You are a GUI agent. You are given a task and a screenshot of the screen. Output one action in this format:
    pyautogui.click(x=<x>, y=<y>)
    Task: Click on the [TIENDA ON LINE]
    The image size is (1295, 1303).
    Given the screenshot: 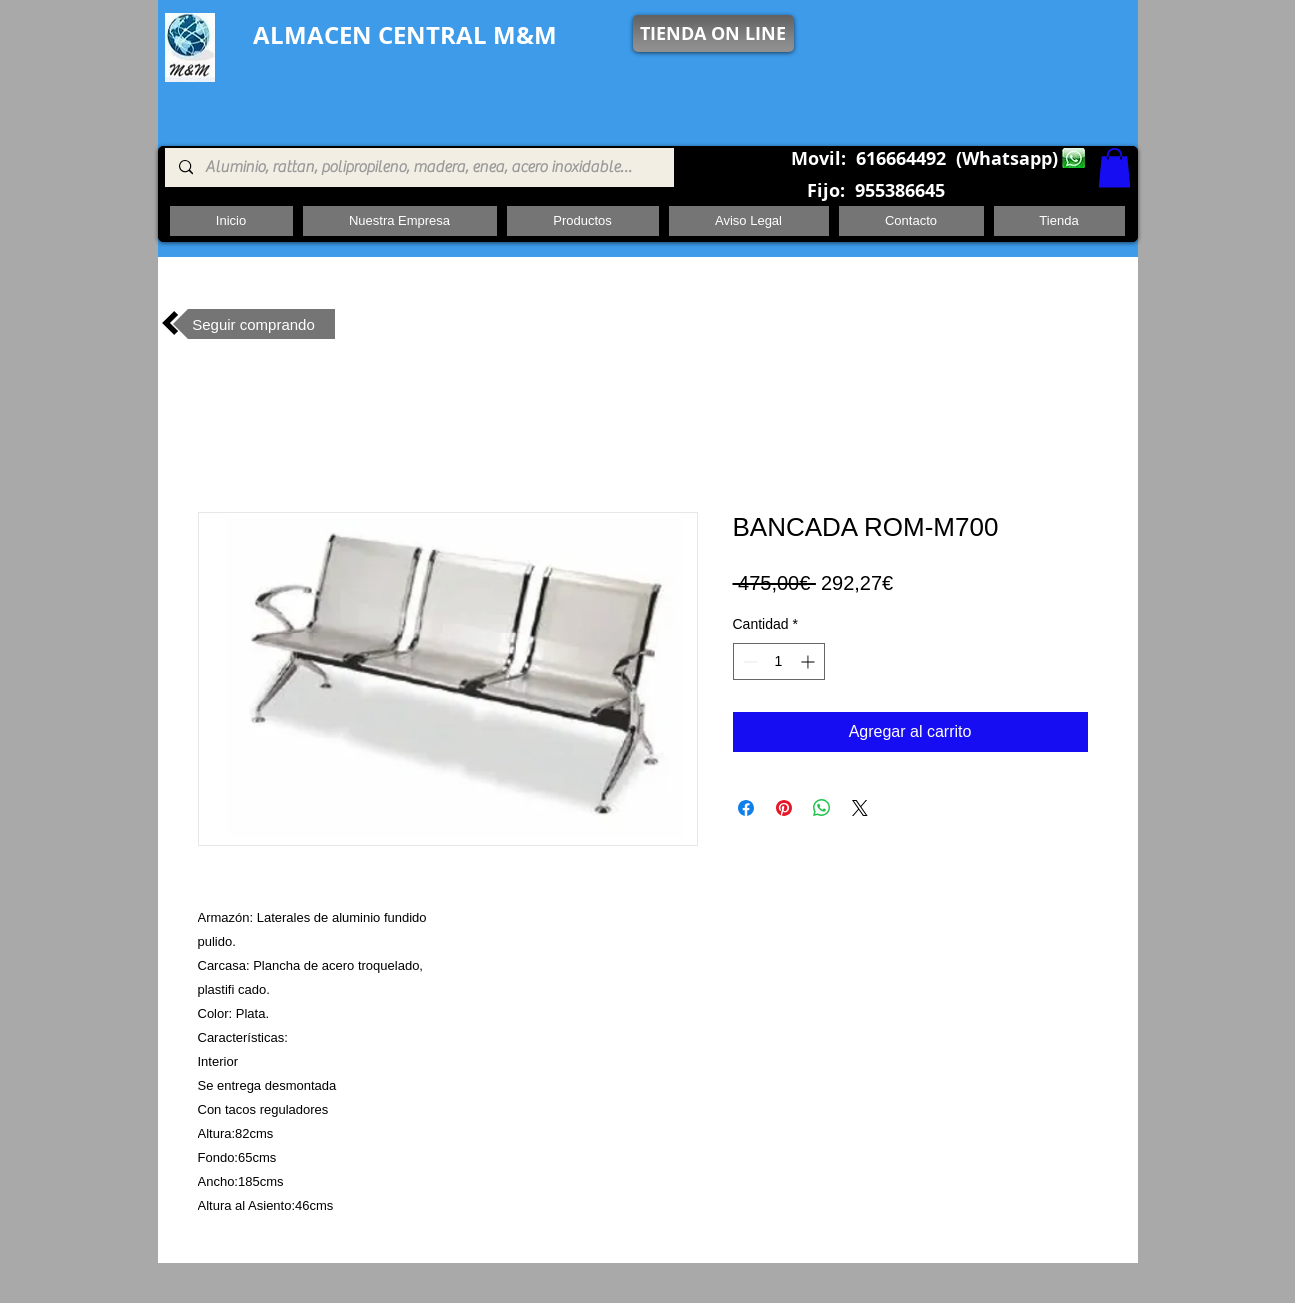 What is the action you would take?
    pyautogui.click(x=713, y=33)
    